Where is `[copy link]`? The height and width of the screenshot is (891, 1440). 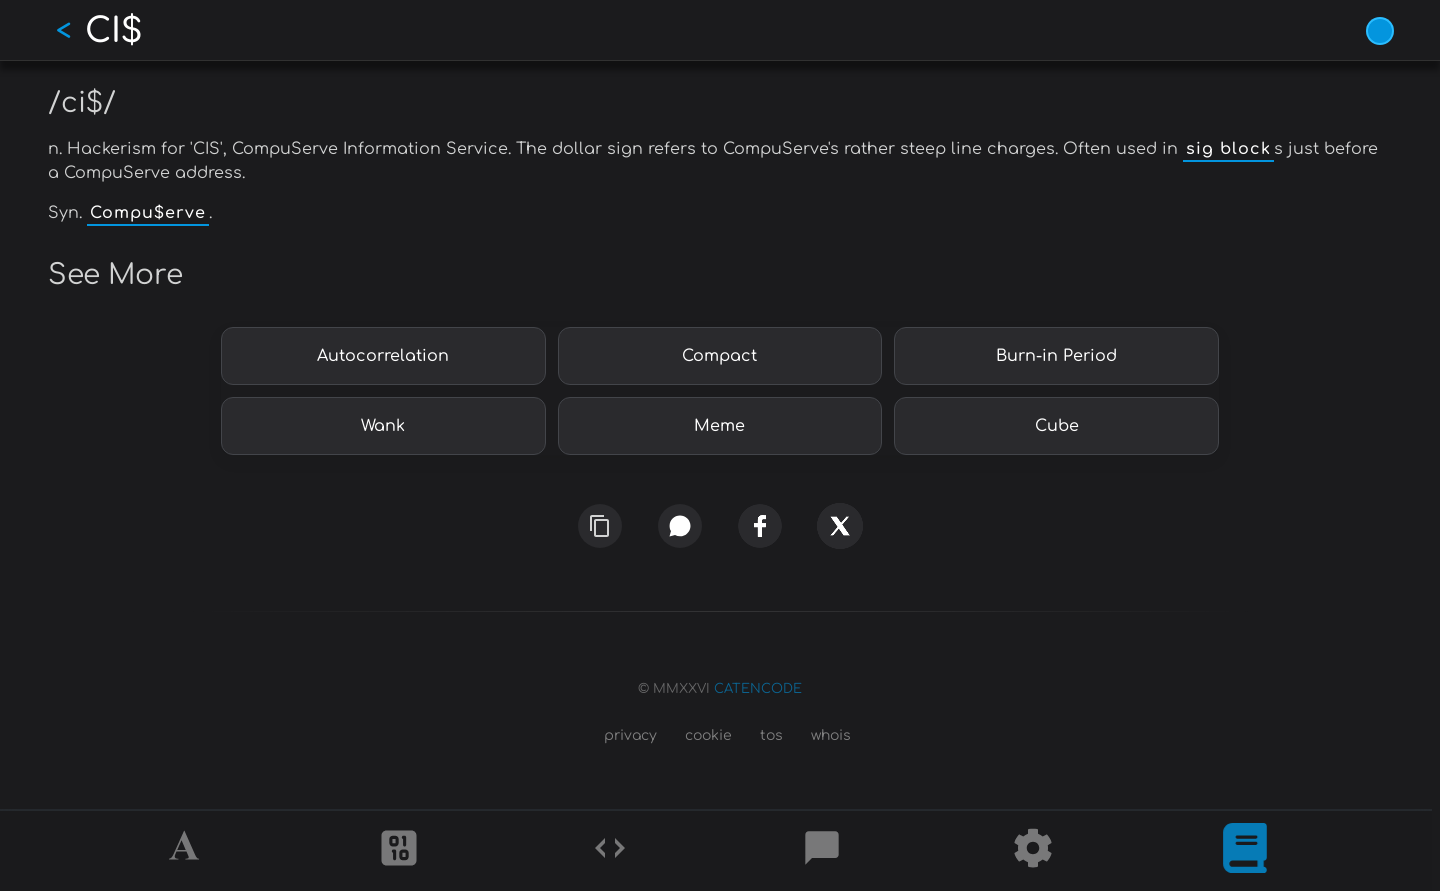
[copy link] is located at coordinates (600, 526).